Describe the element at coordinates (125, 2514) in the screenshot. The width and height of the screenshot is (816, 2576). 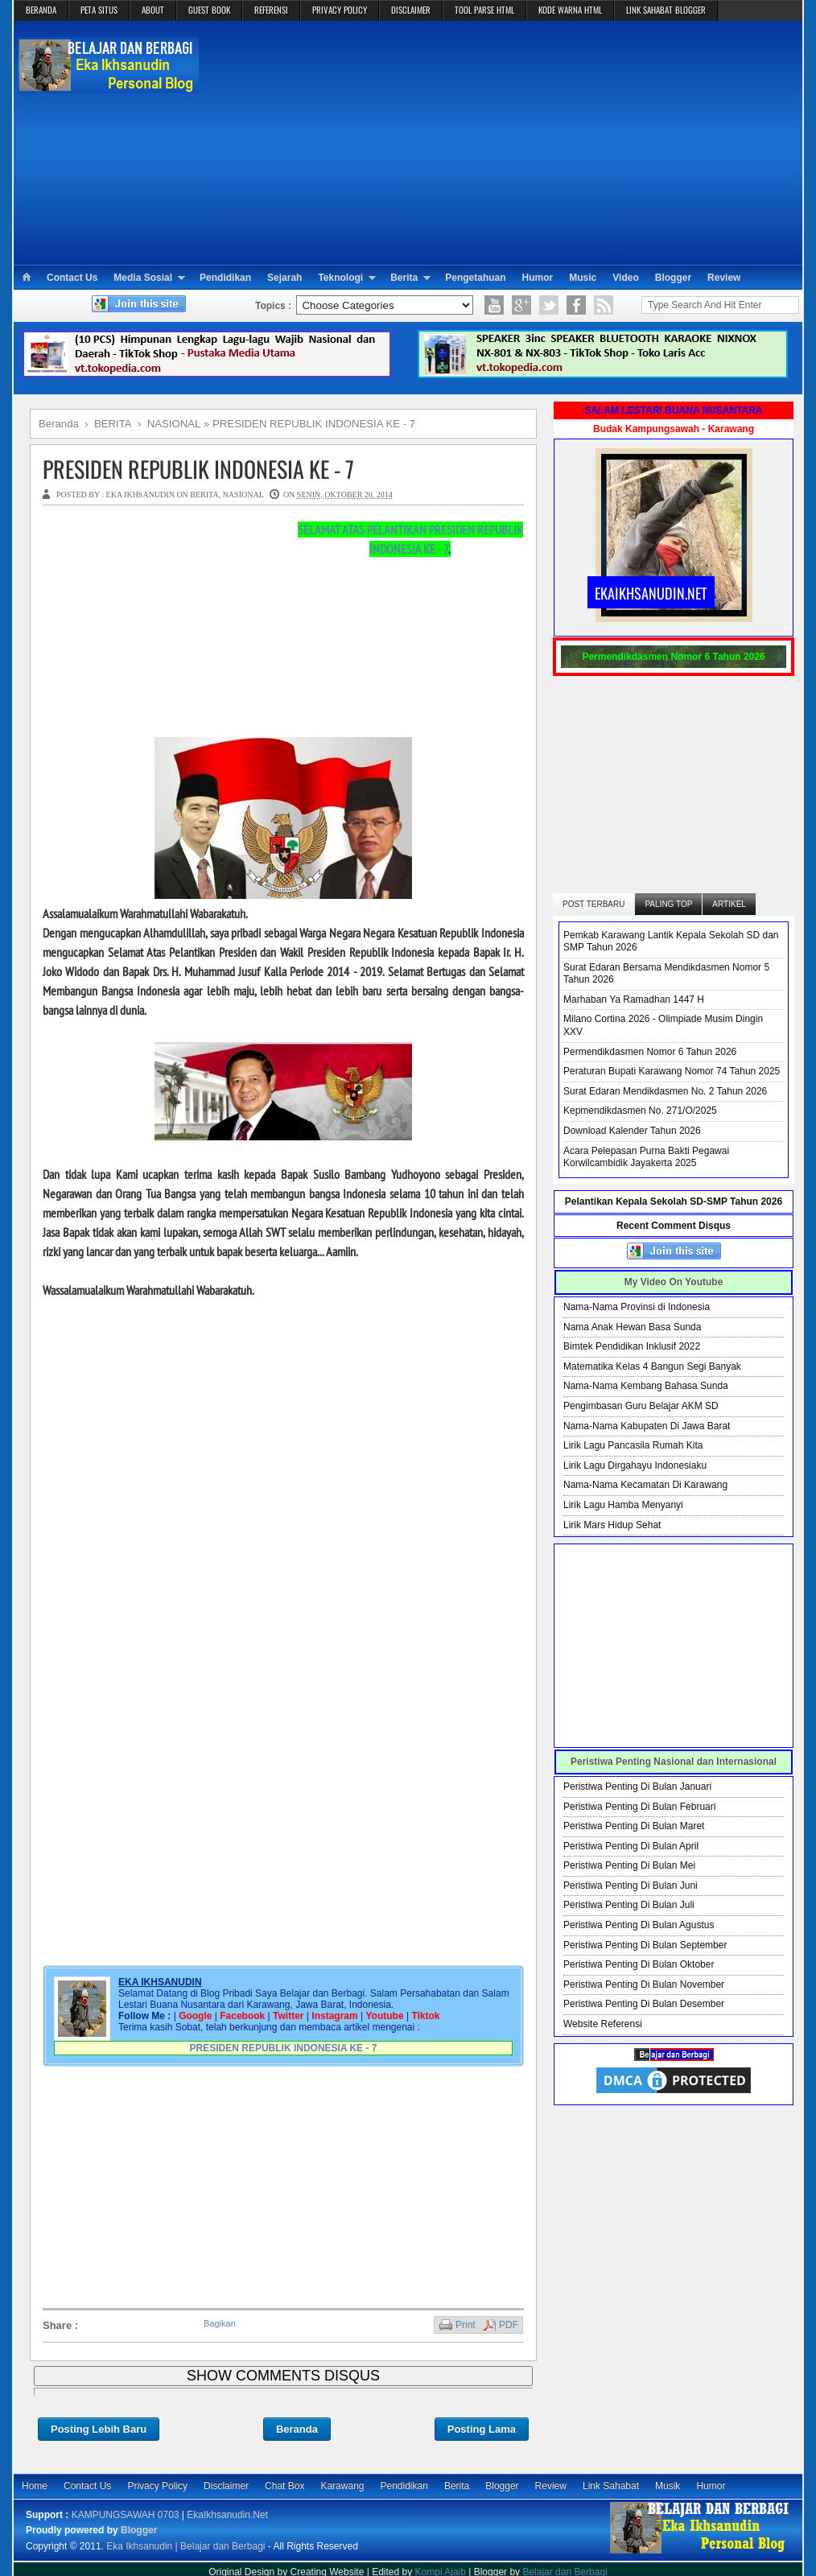
I see `KAMPUNGSAWAH 0703` at that location.